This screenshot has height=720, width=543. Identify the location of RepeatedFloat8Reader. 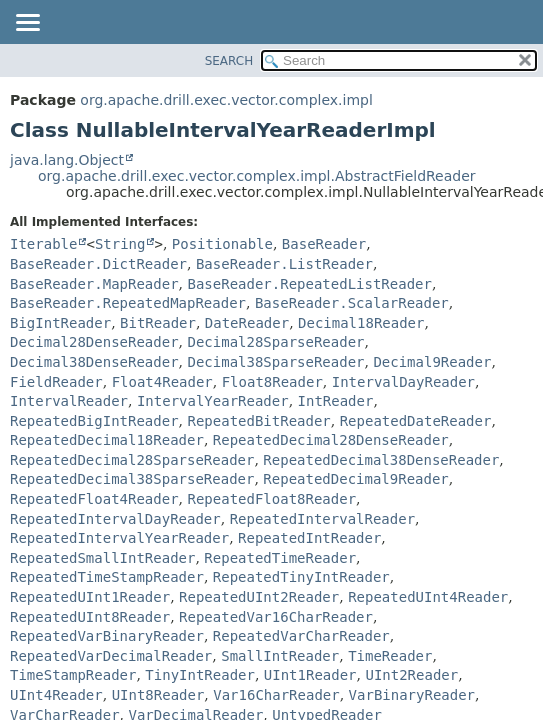
(271, 499).